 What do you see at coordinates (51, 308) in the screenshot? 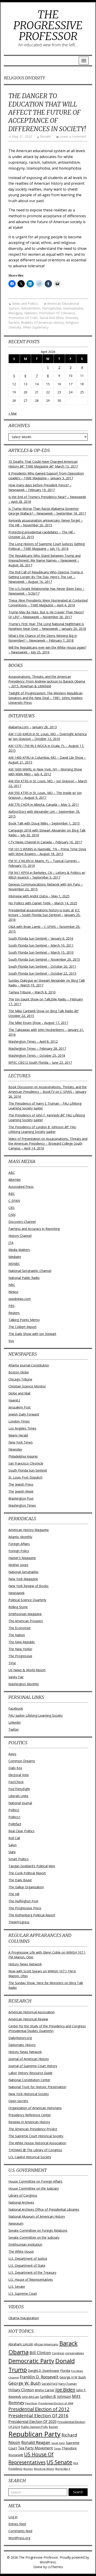
I see `Homophobia` at bounding box center [51, 308].